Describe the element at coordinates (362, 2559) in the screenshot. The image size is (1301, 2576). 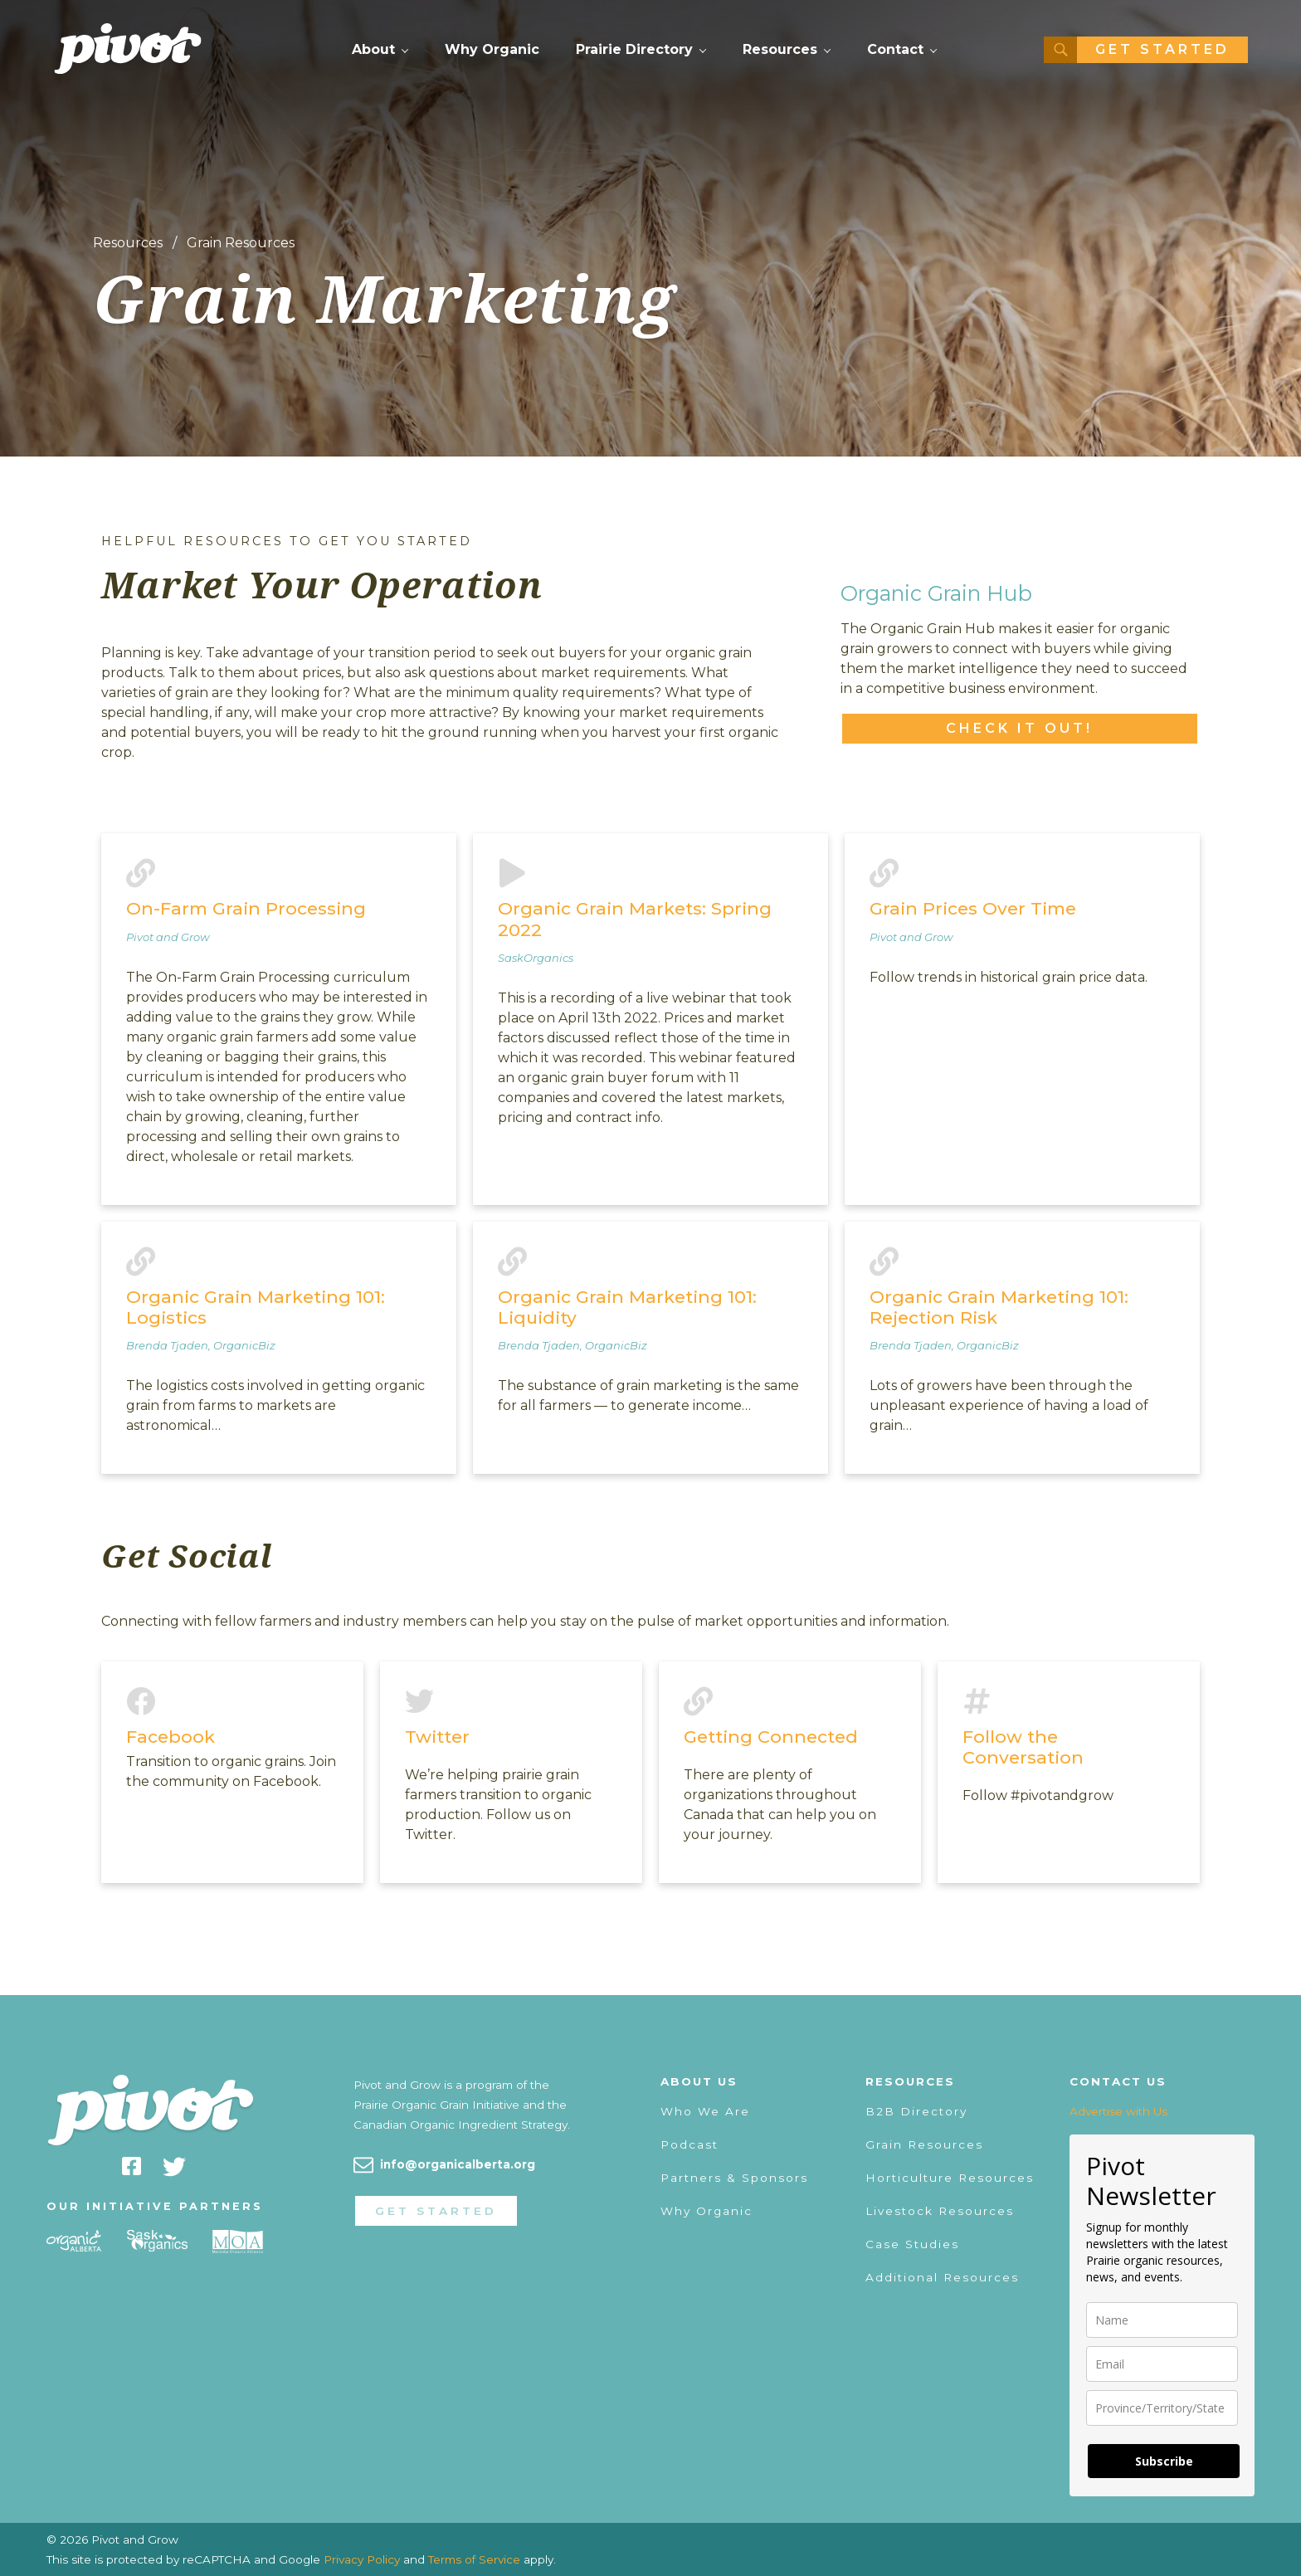
I see `Privacy Policy` at that location.